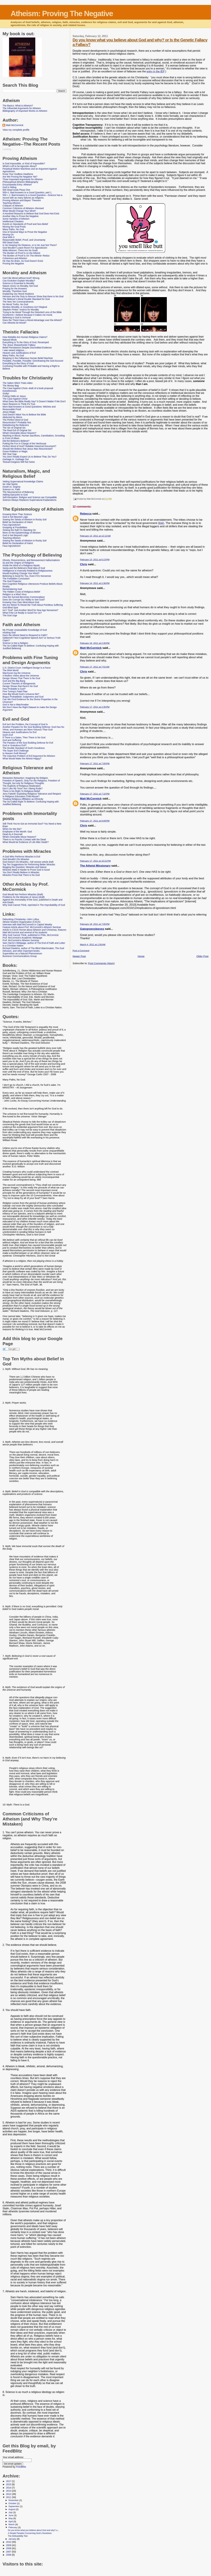 Image resolution: width=211 pixels, height=2576 pixels. I want to click on When Do We Die?, so click(11, 829).